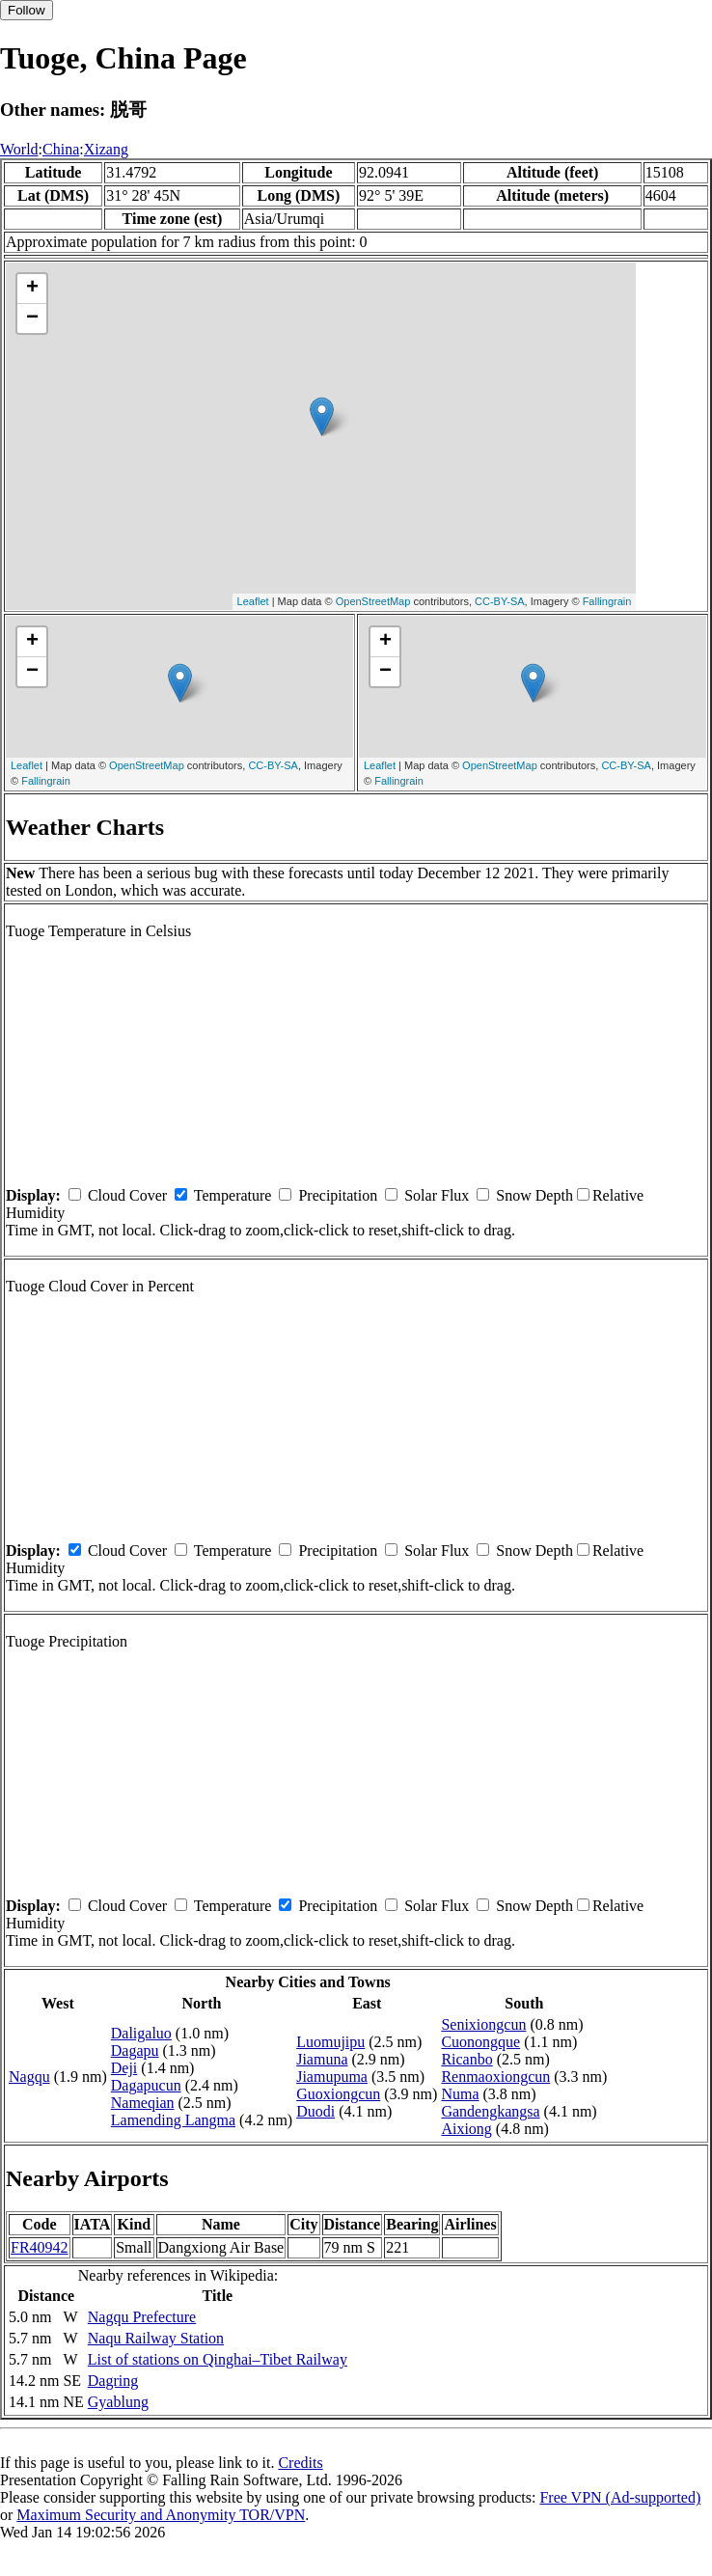 The height and width of the screenshot is (2576, 712). I want to click on Gandengkangsa, so click(490, 2111).